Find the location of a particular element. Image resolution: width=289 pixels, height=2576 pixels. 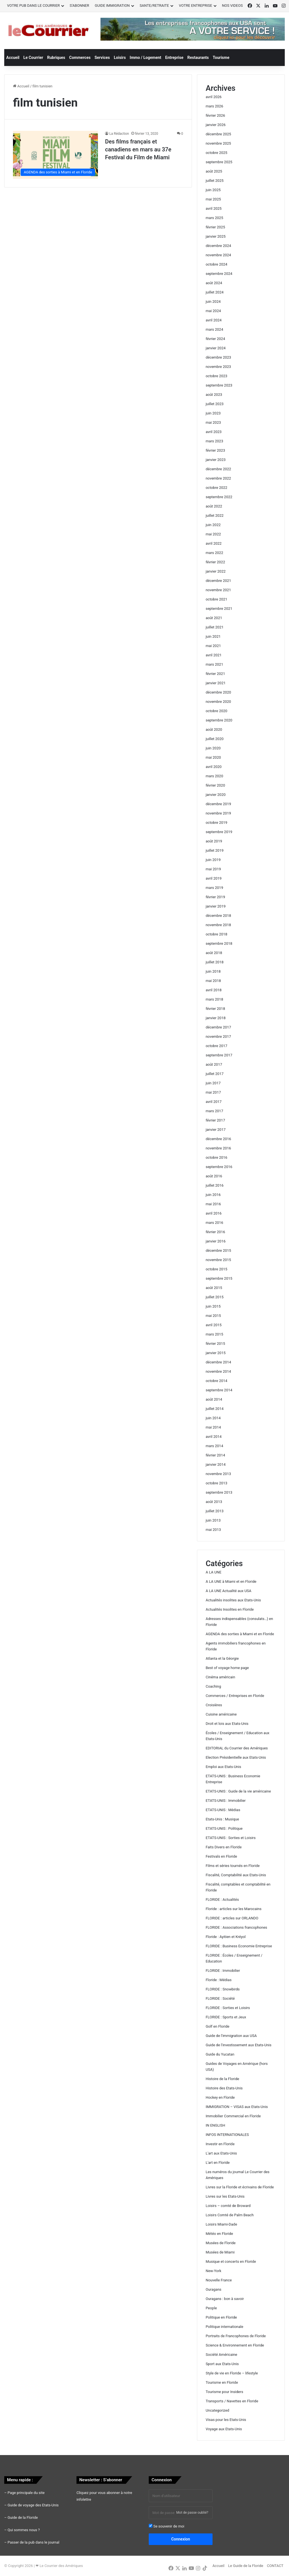

août 2018 is located at coordinates (214, 953).